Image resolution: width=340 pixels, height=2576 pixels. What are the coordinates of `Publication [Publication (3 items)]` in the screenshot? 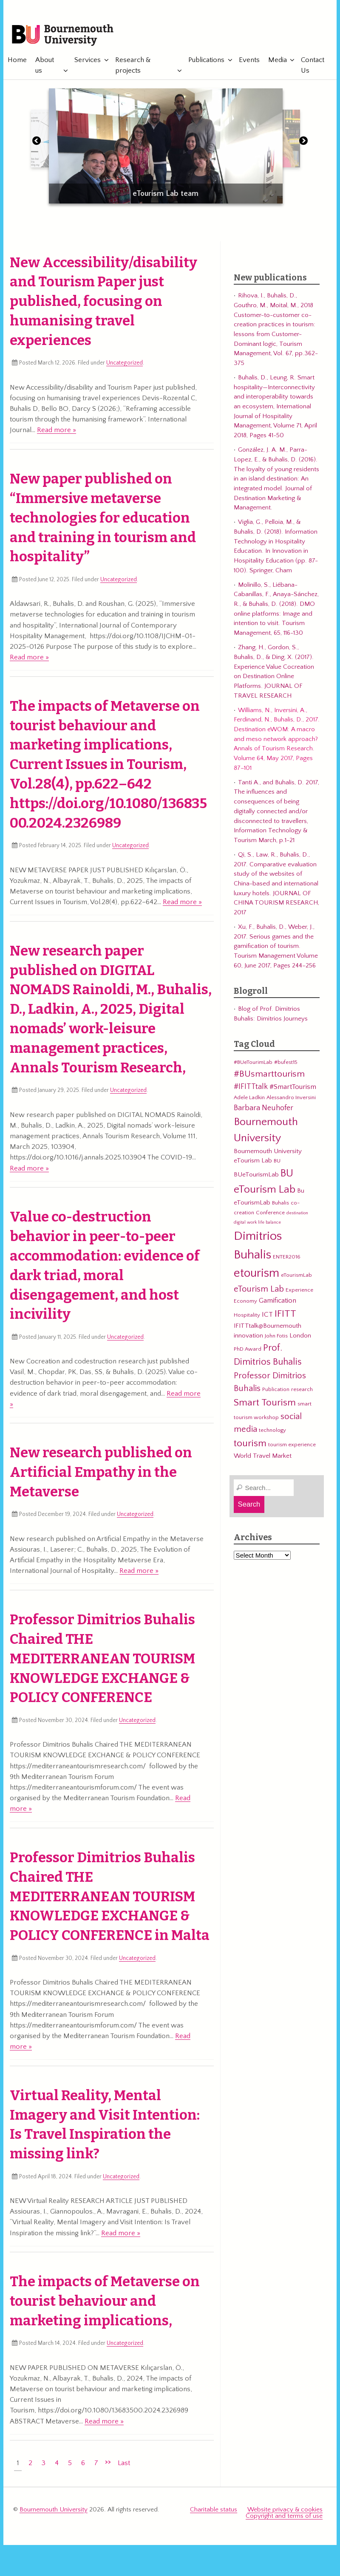 It's located at (275, 1391).